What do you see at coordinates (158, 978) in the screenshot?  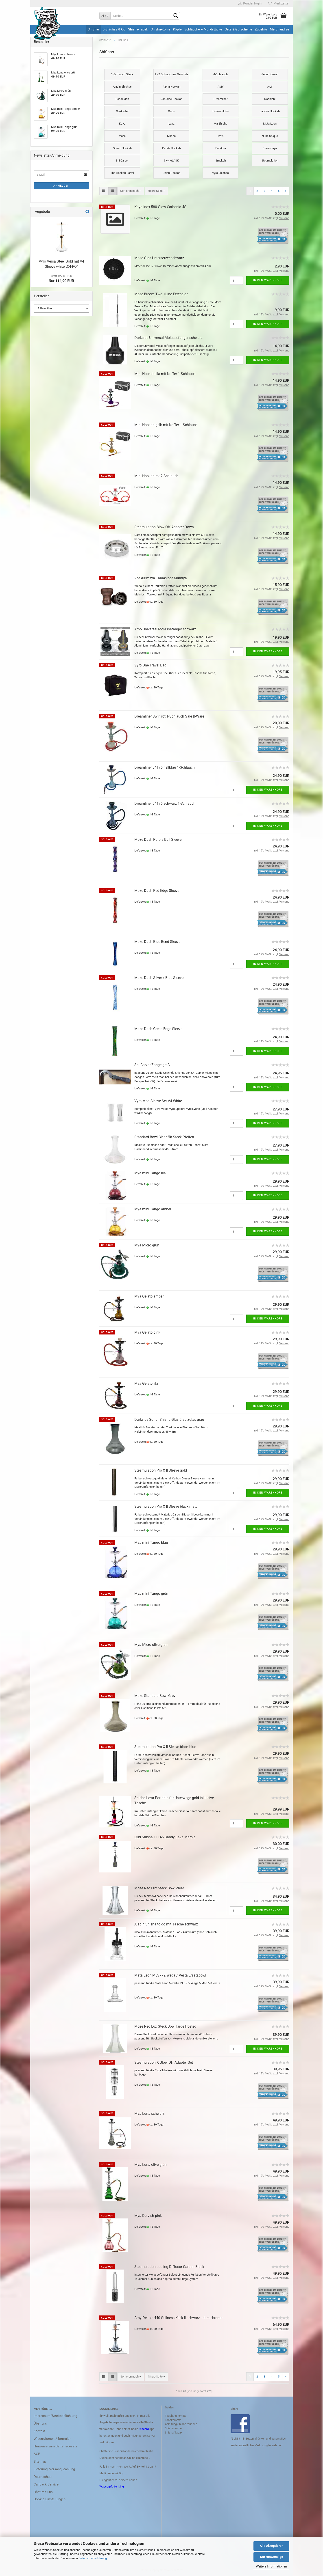 I see `Moze Dash Silver / Blue Sleeve` at bounding box center [158, 978].